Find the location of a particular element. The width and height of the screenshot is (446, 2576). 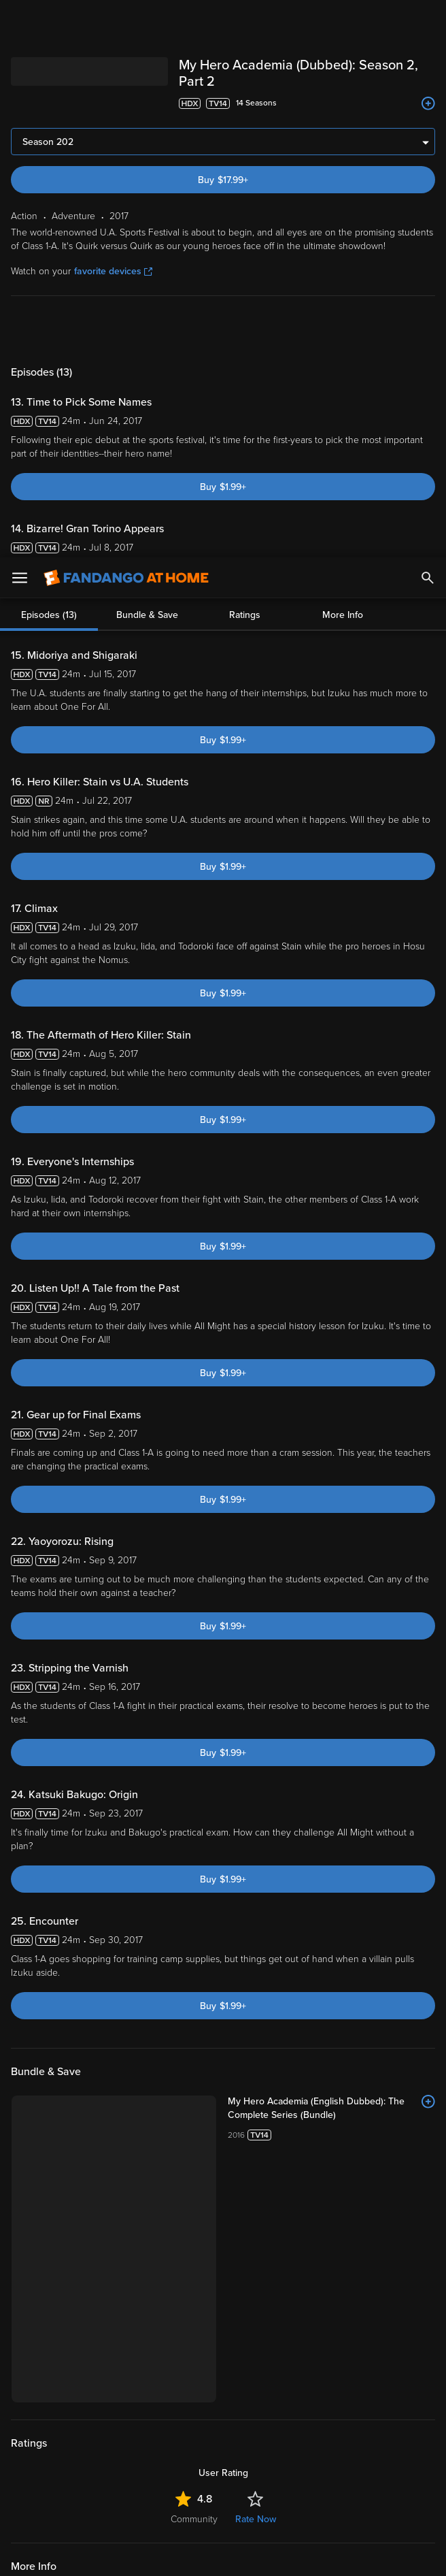

[Search] is located at coordinates (427, 20).